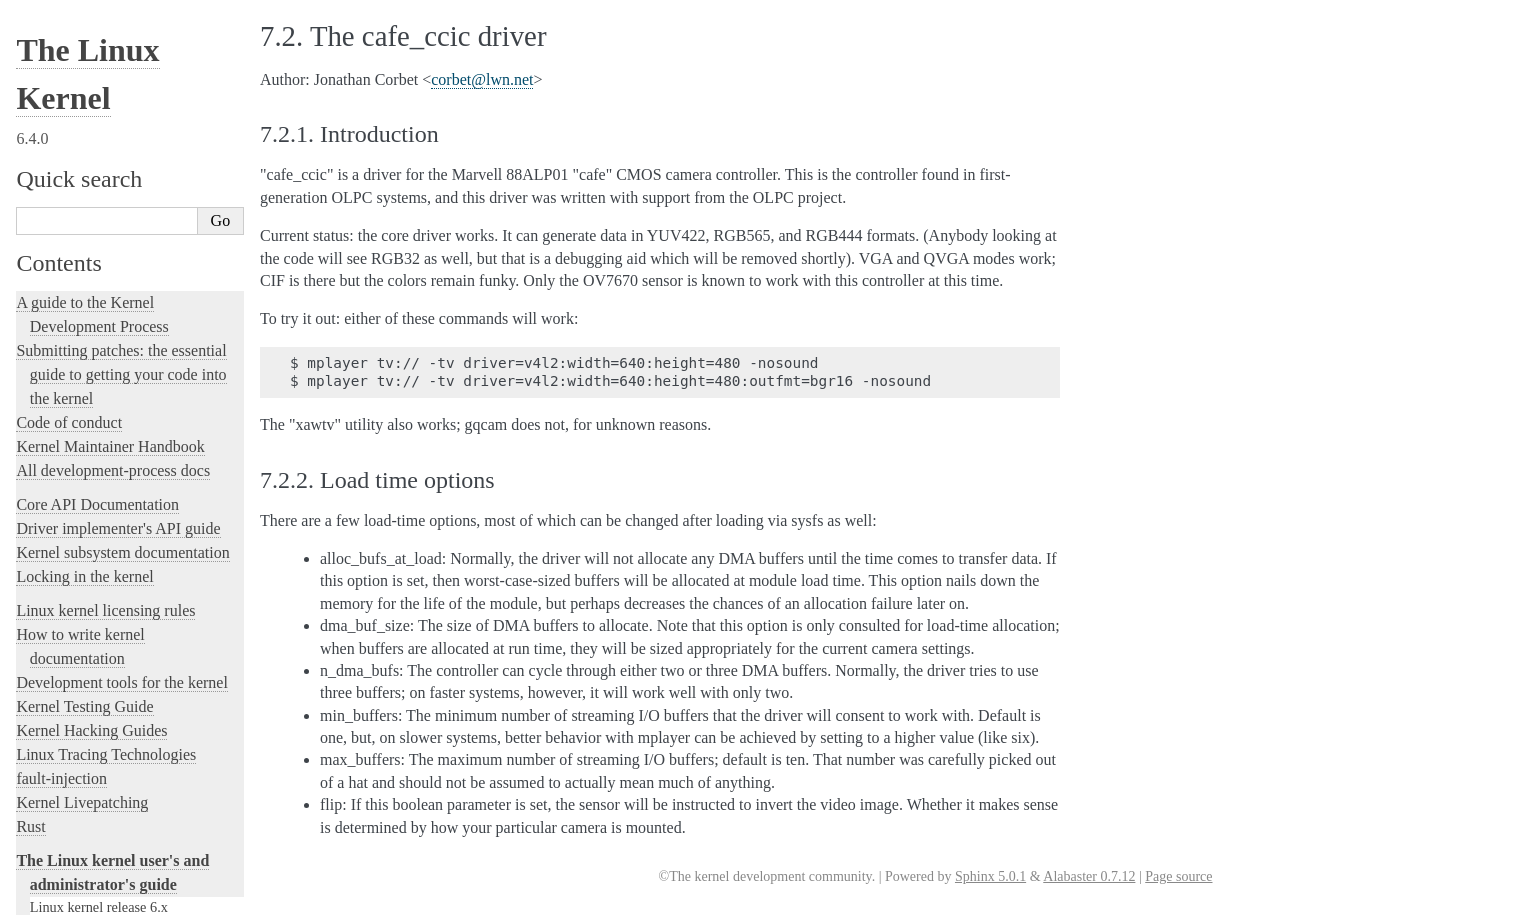 Image resolution: width=1515 pixels, height=915 pixels. Describe the element at coordinates (116, 783) in the screenshot. I see `Open Firmware and Devicetree` at that location.